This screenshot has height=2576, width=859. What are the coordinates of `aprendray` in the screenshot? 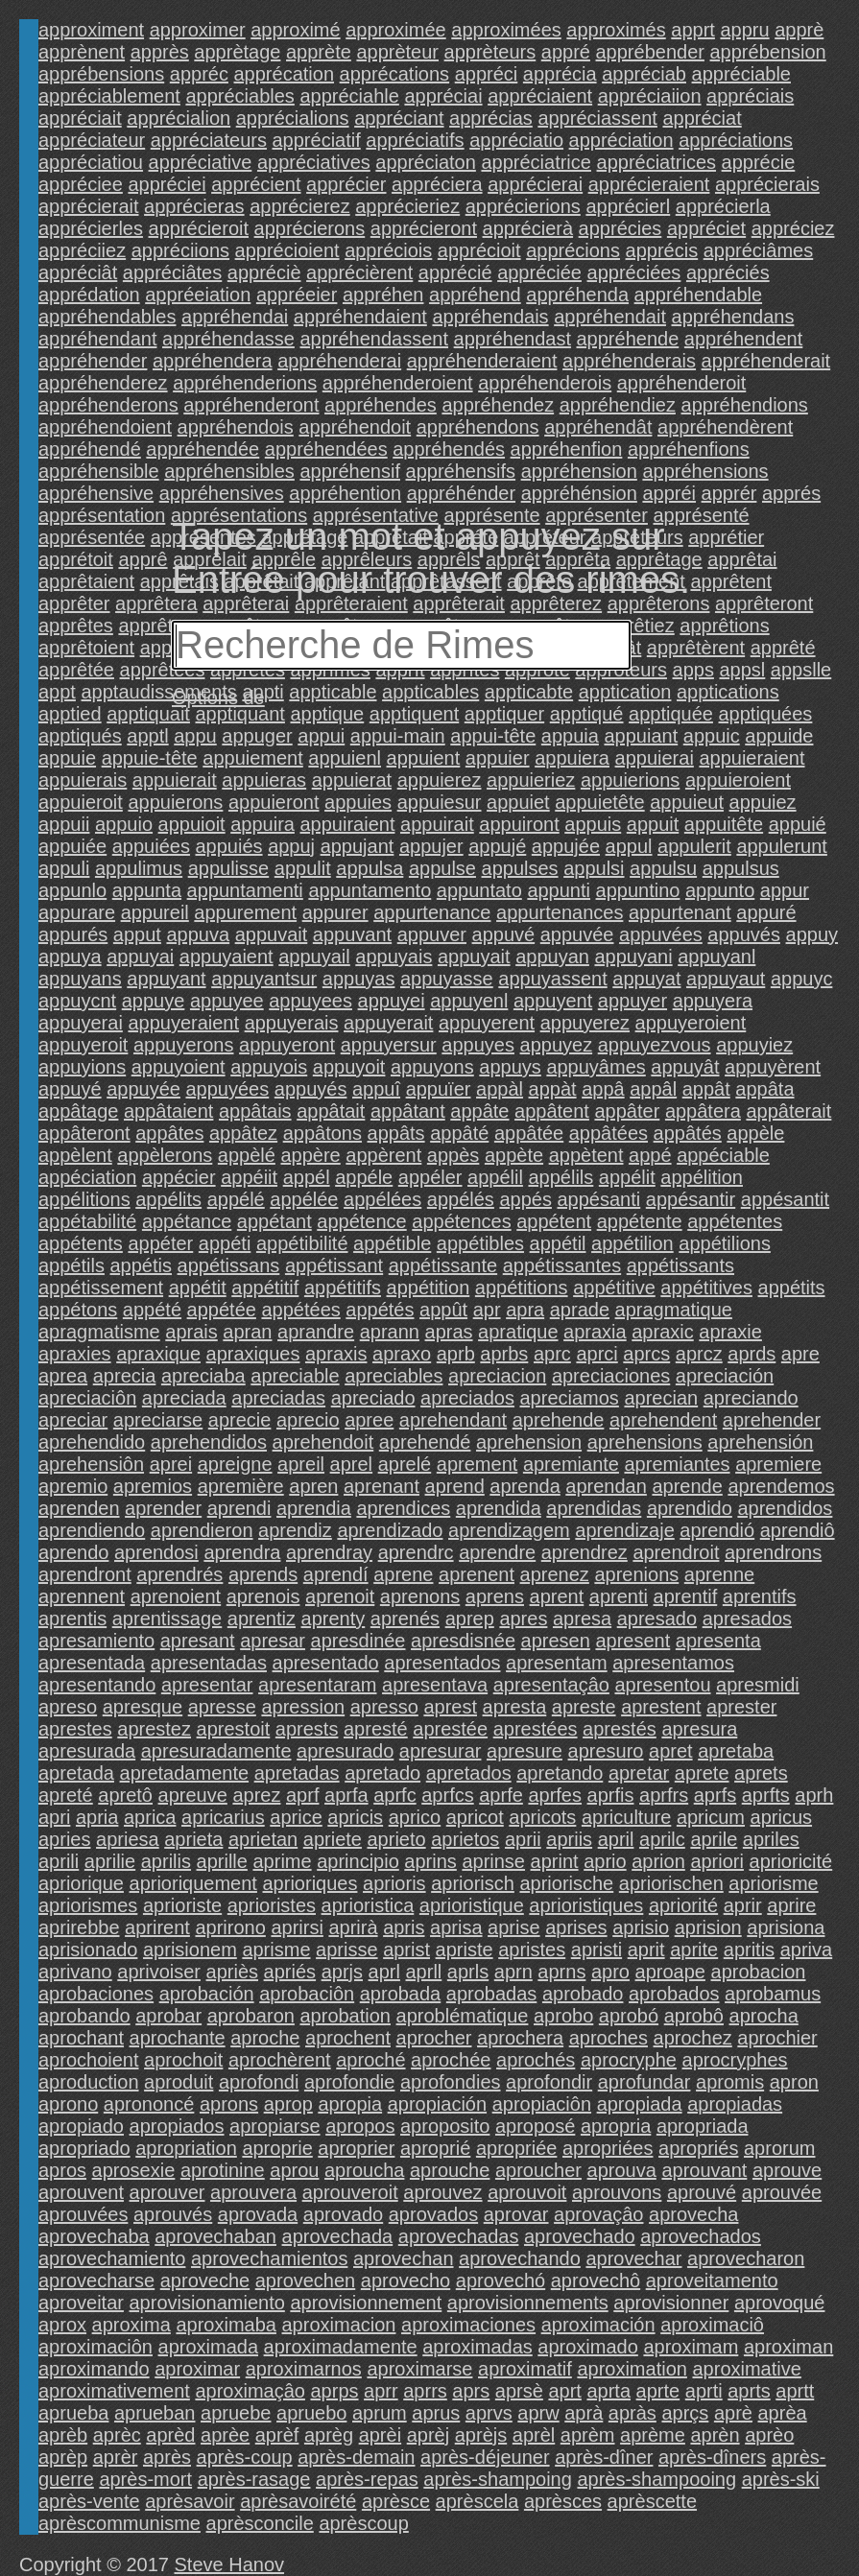 It's located at (329, 1552).